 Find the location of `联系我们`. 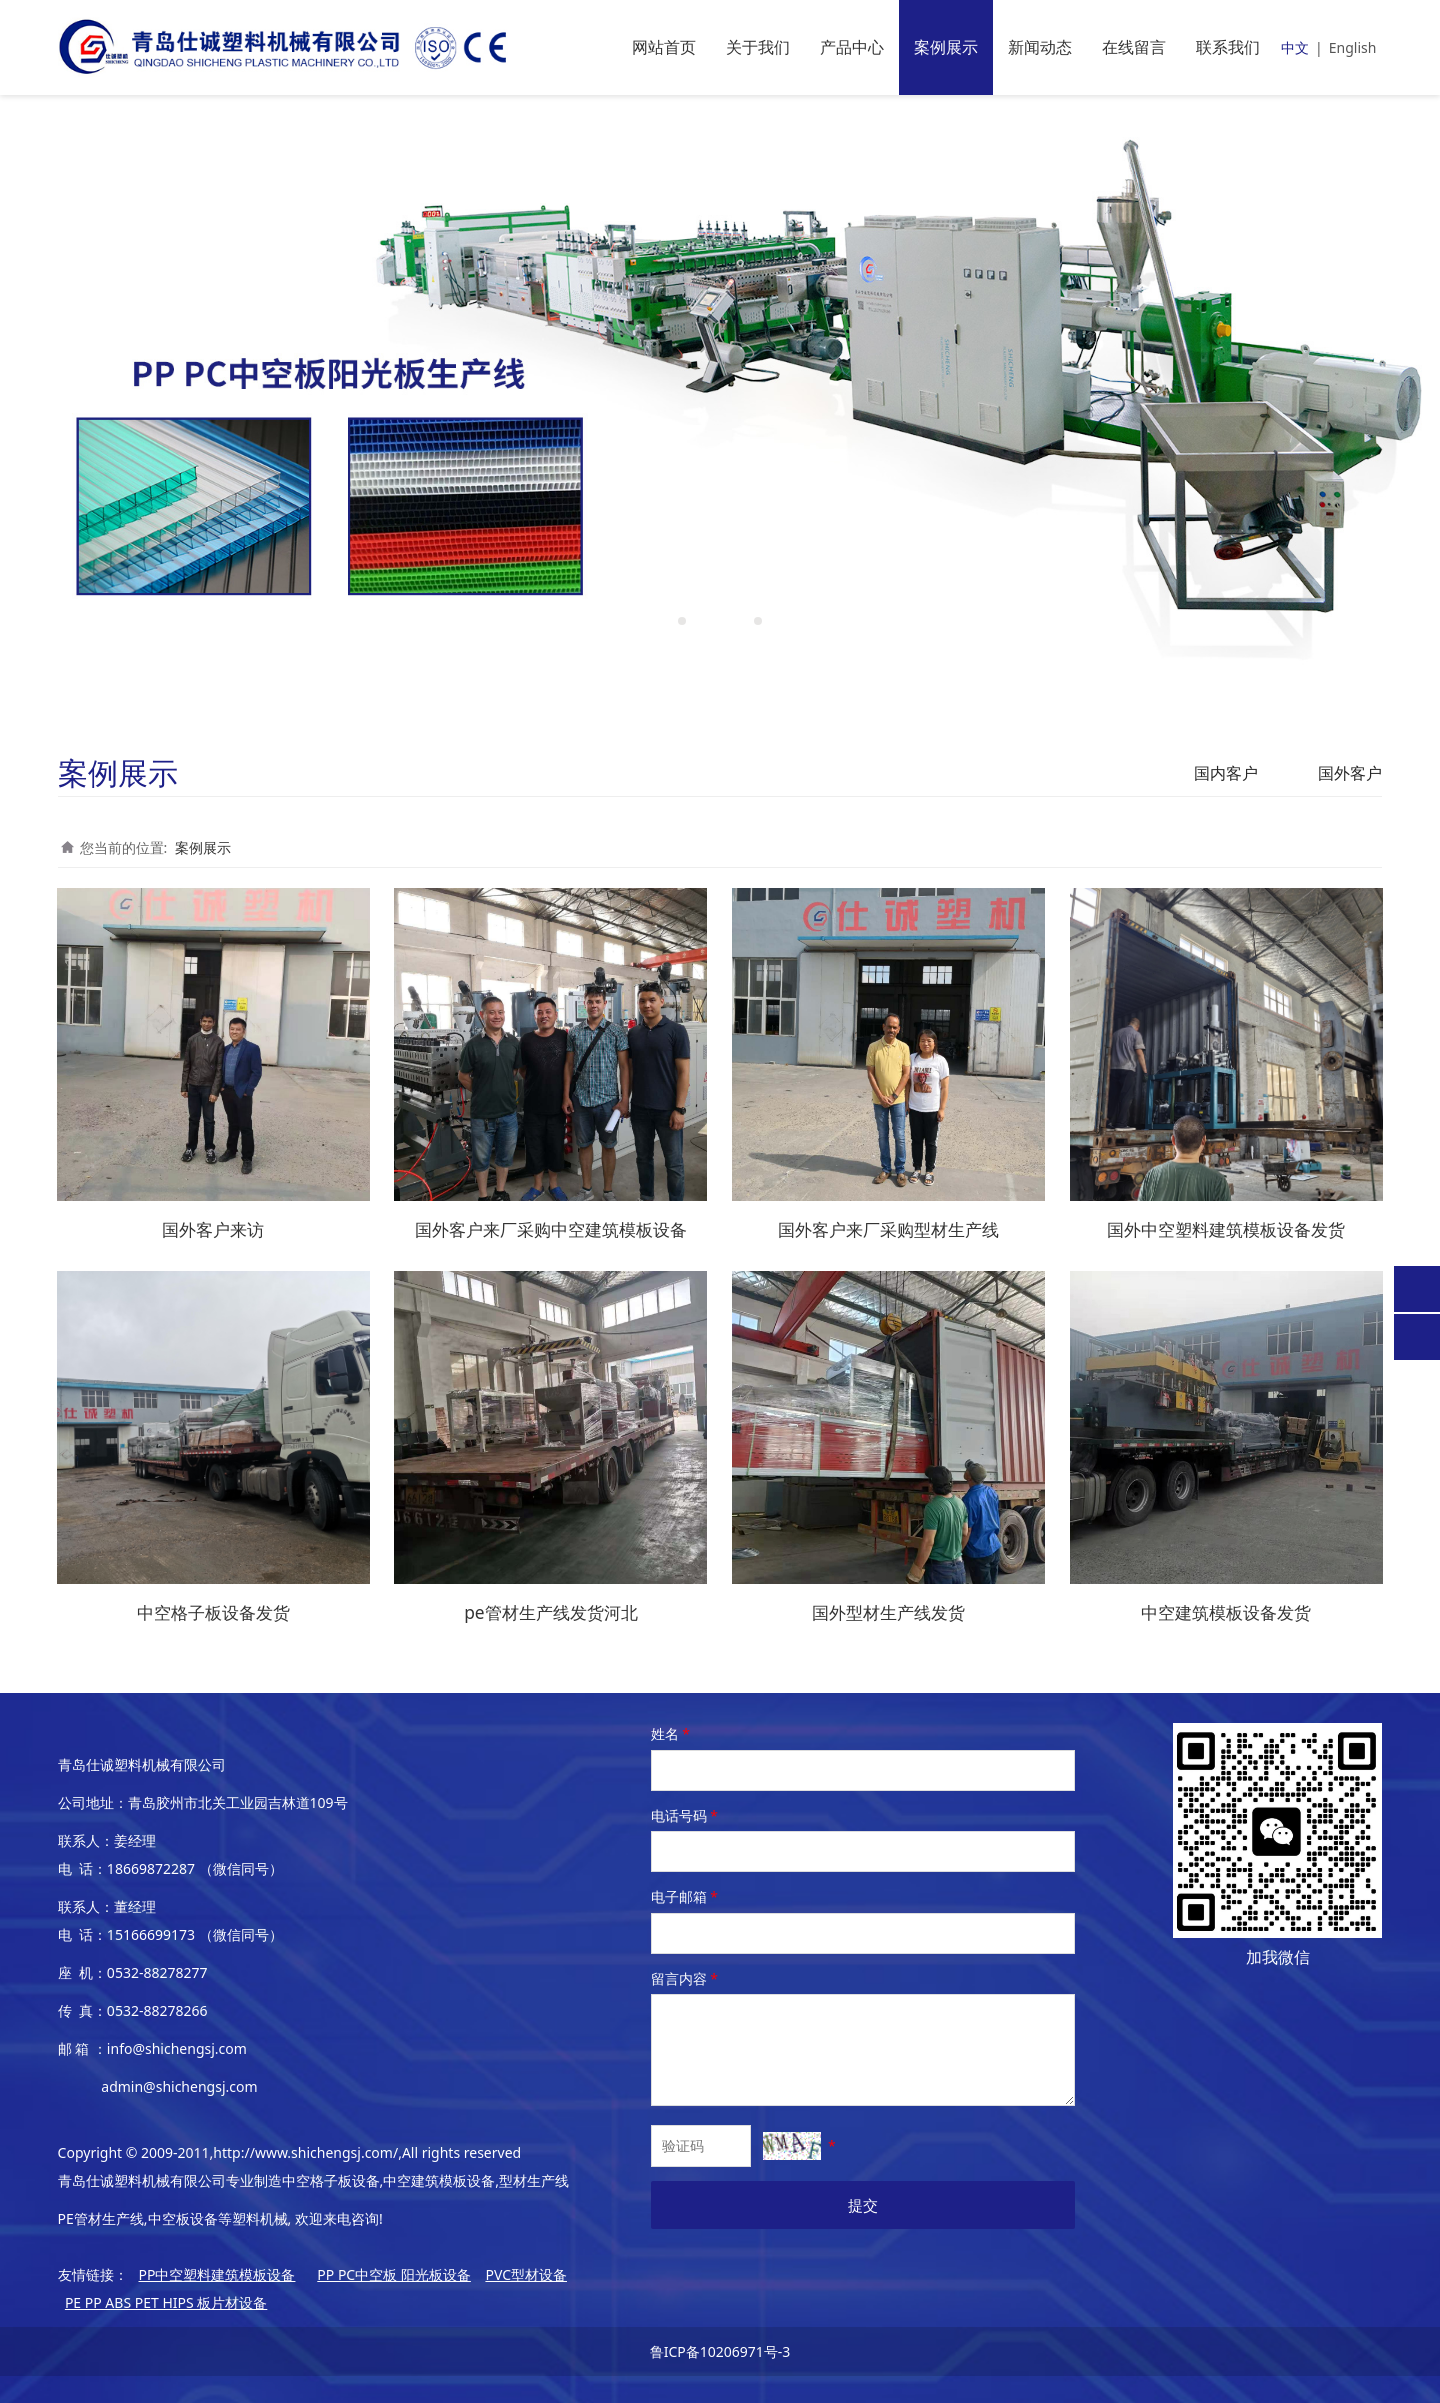

联系我们 is located at coordinates (1228, 47).